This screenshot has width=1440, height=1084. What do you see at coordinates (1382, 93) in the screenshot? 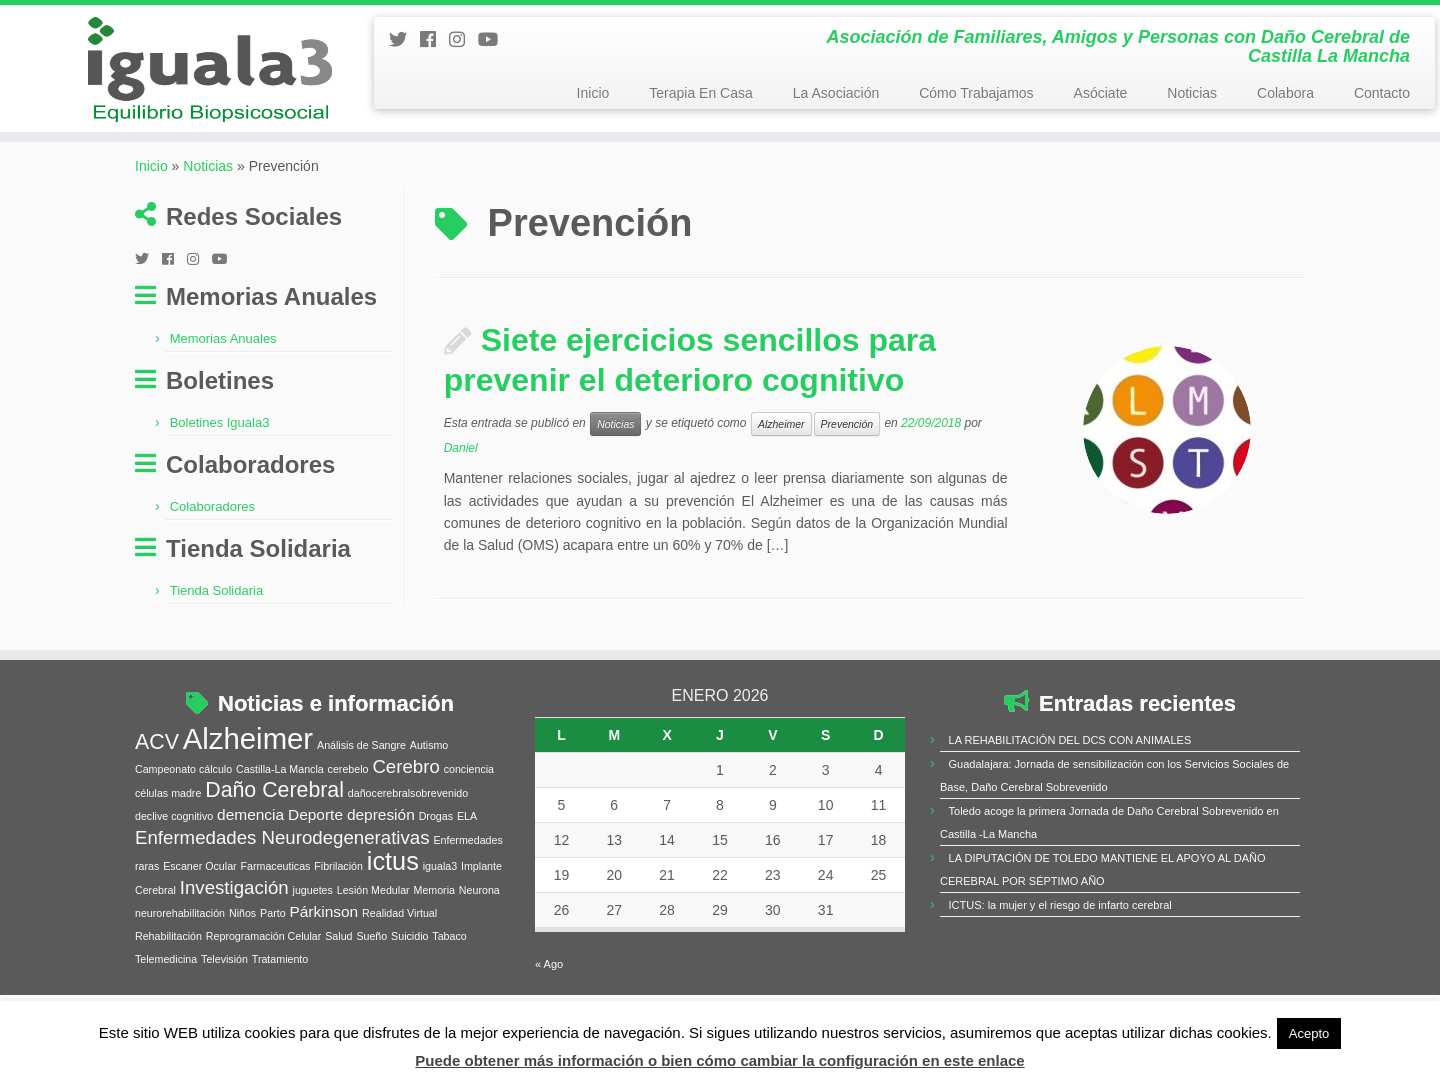
I see `Contacto` at bounding box center [1382, 93].